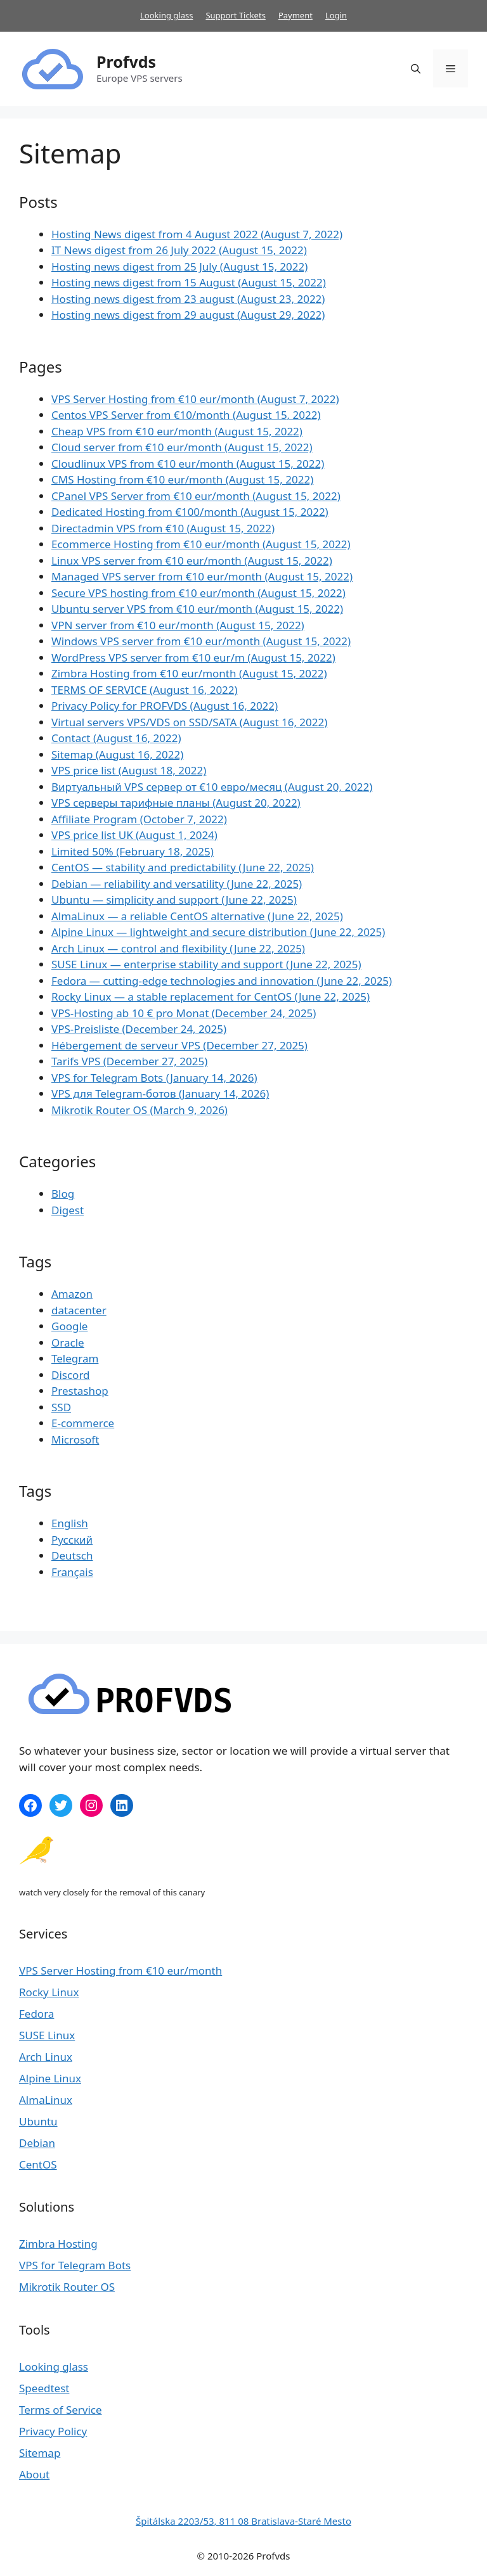 The width and height of the screenshot is (487, 2576). What do you see at coordinates (79, 1390) in the screenshot?
I see `Prestashop` at bounding box center [79, 1390].